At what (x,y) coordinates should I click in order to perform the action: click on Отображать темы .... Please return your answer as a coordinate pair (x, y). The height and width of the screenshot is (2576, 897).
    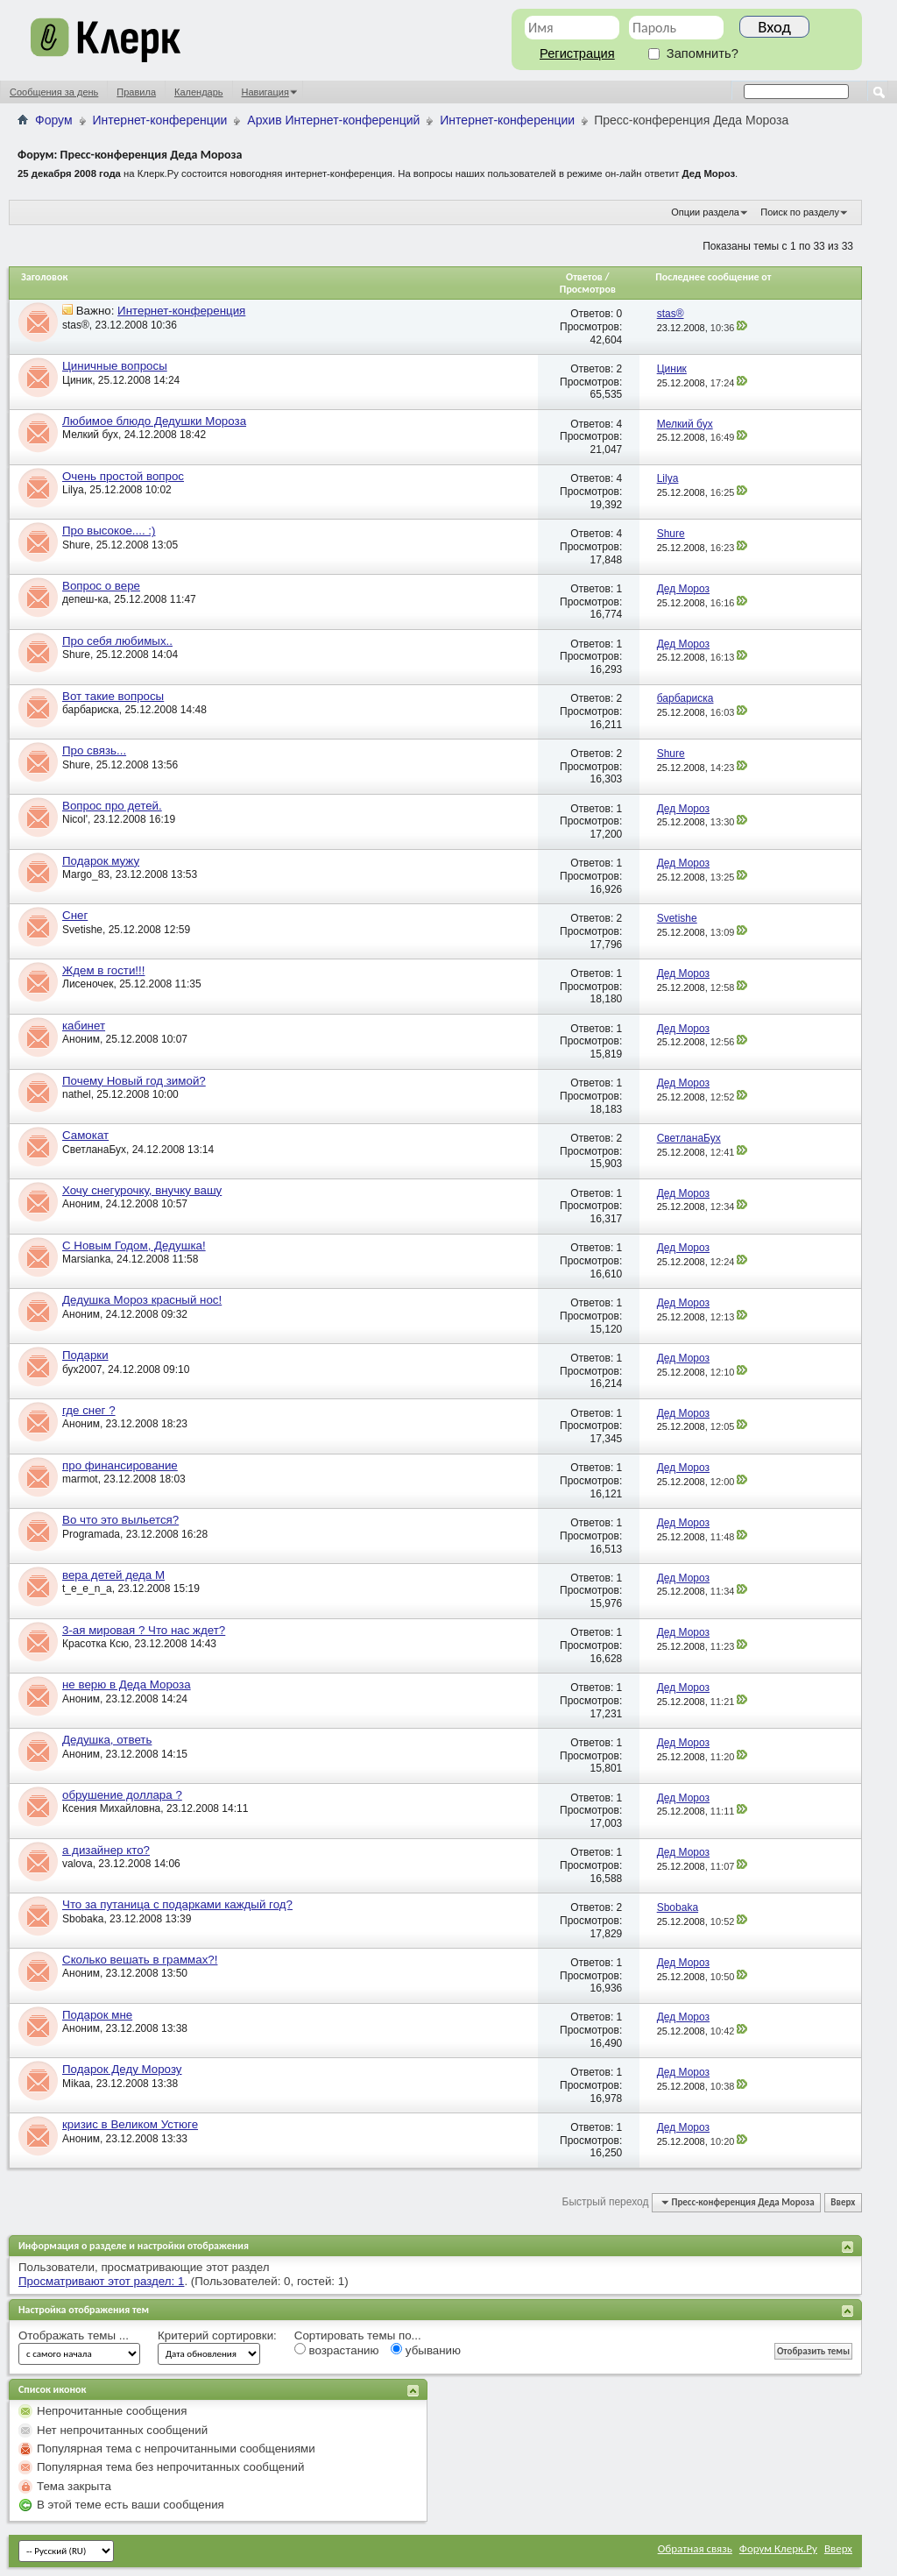
    Looking at the image, I should click on (73, 2335).